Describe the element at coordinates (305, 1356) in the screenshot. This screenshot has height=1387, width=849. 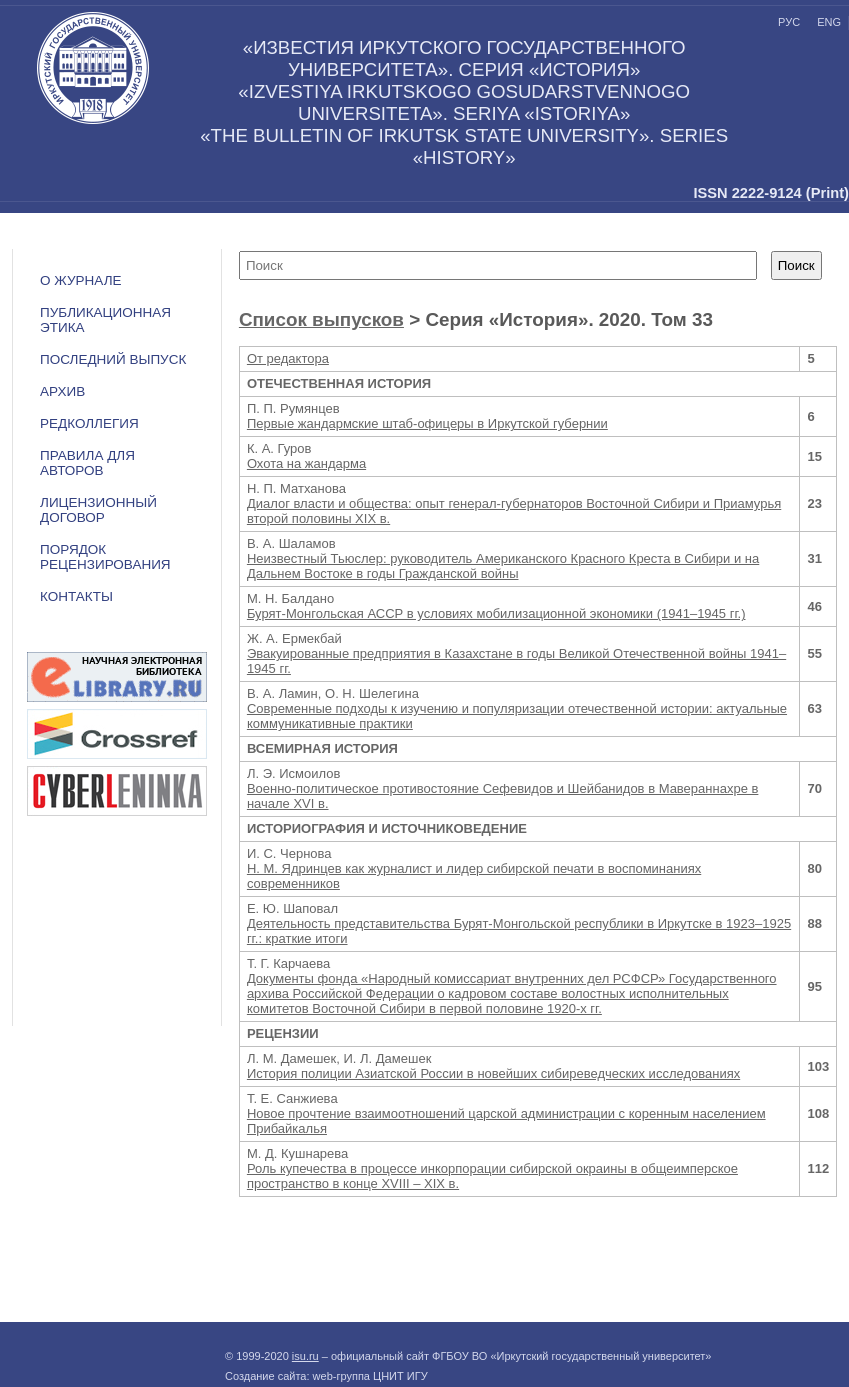
I see `isu.ru` at that location.